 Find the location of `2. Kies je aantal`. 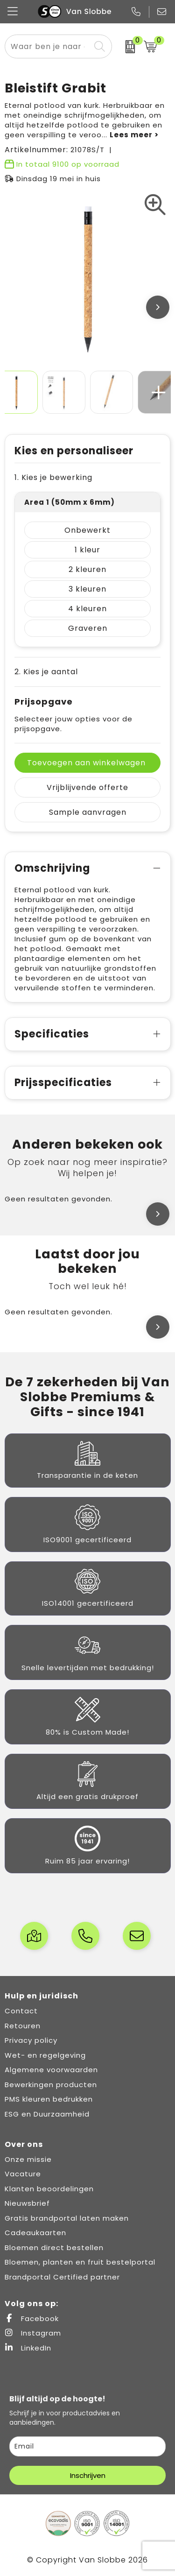

2. Kies je aantal is located at coordinates (46, 672).